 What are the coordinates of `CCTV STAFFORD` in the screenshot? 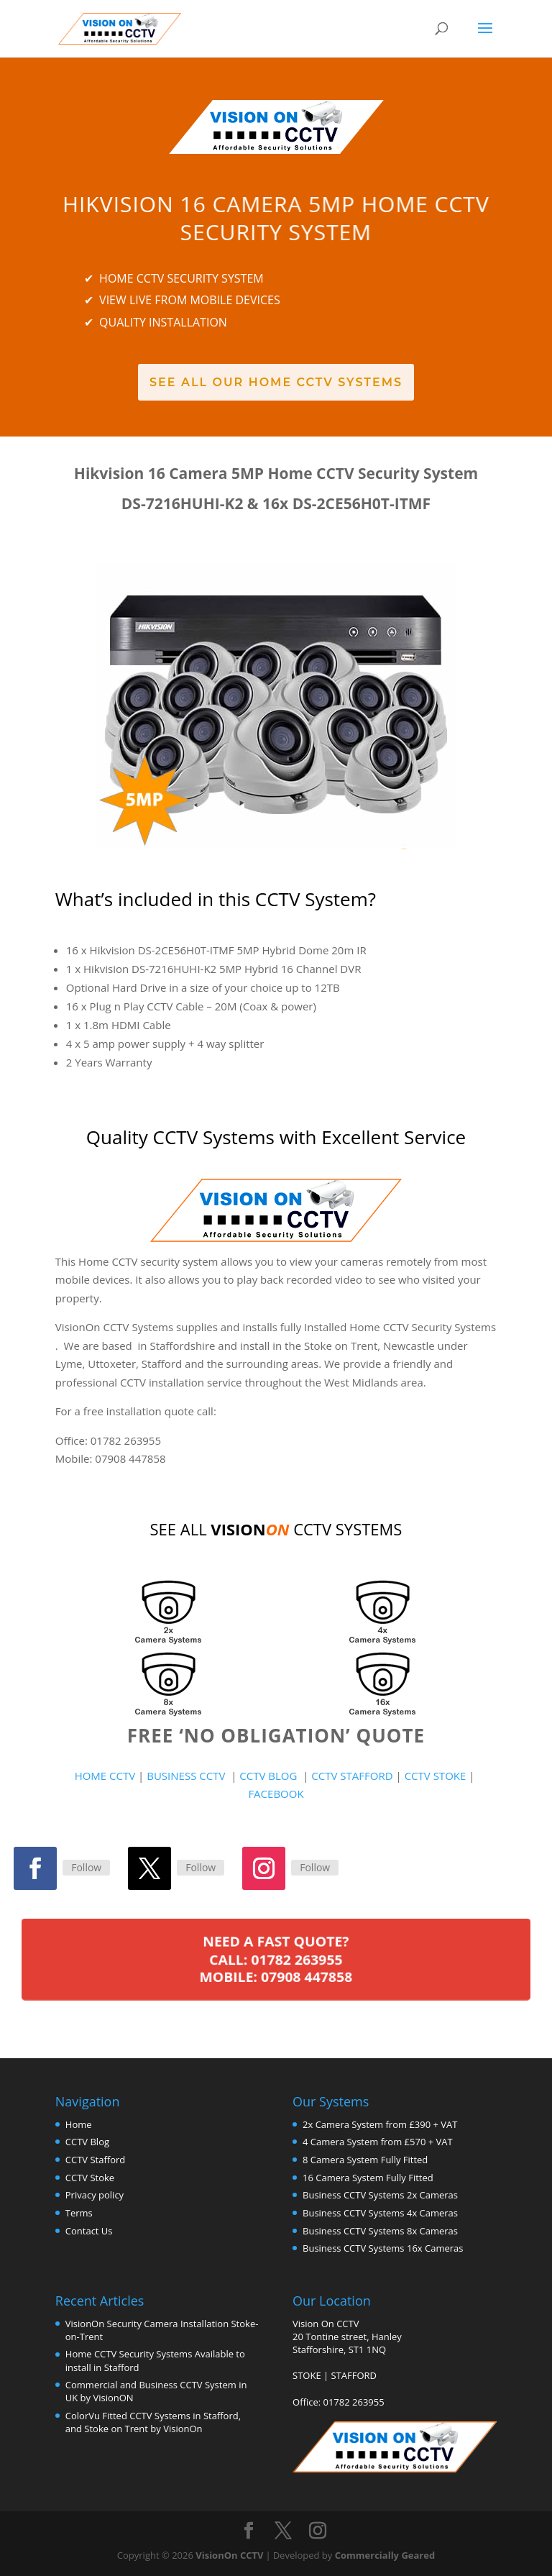 It's located at (351, 1775).